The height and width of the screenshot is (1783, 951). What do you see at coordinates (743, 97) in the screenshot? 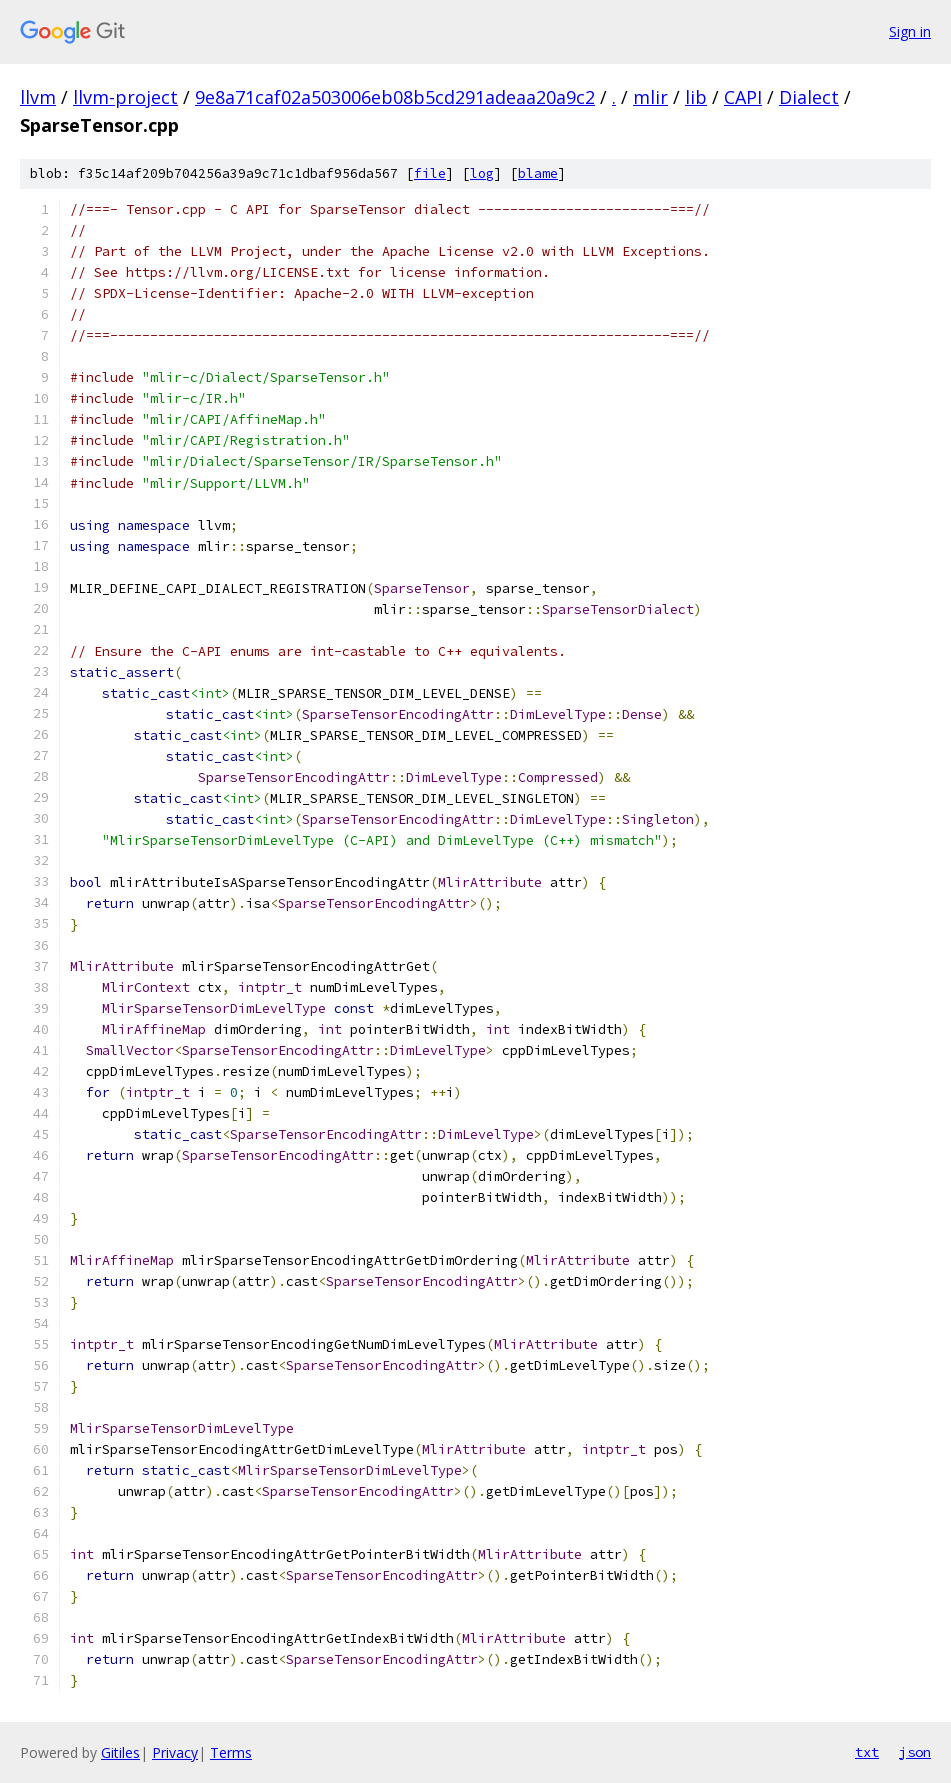
I see `CAPI` at bounding box center [743, 97].